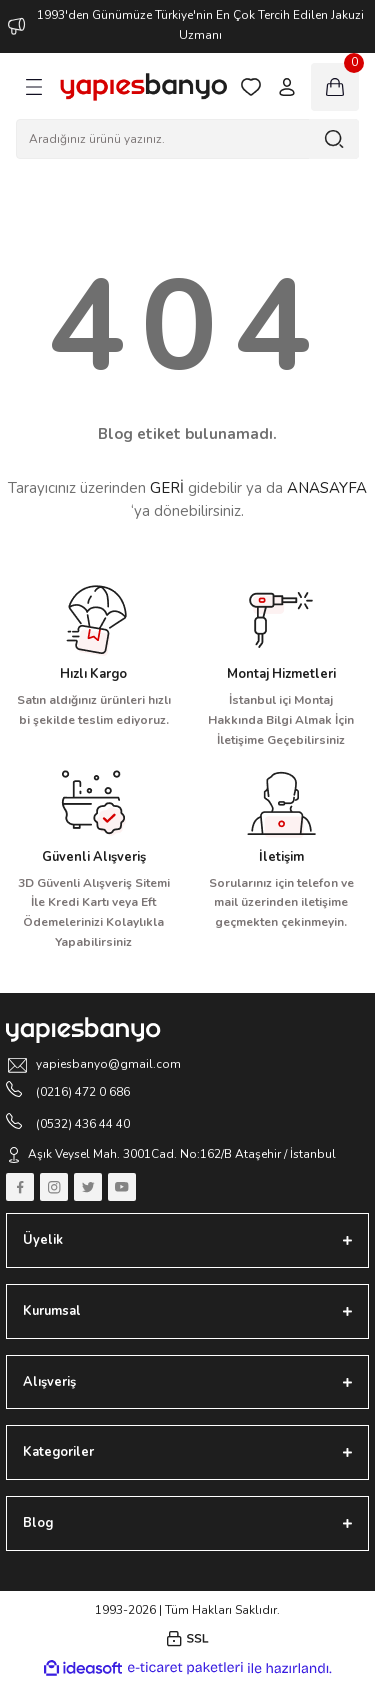  Describe the element at coordinates (287, 87) in the screenshot. I see `[Member Login]` at that location.